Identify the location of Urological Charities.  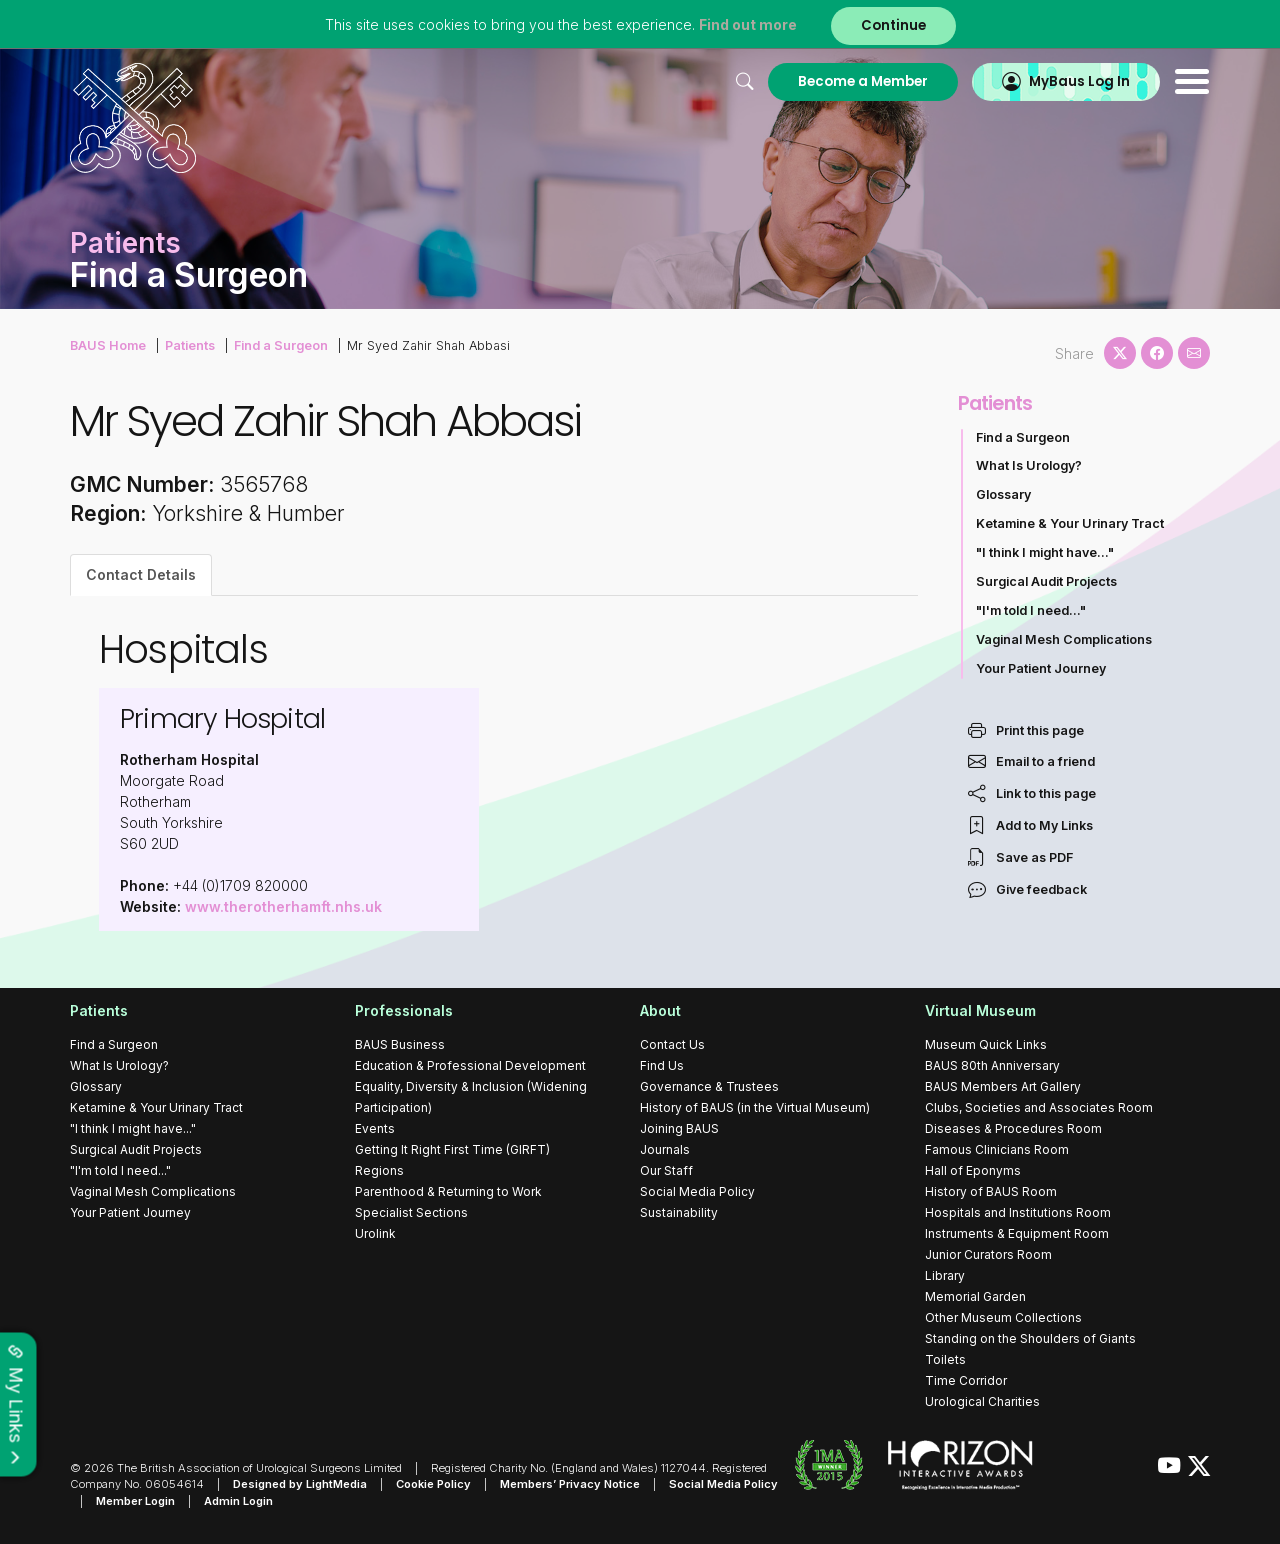
(982, 1401).